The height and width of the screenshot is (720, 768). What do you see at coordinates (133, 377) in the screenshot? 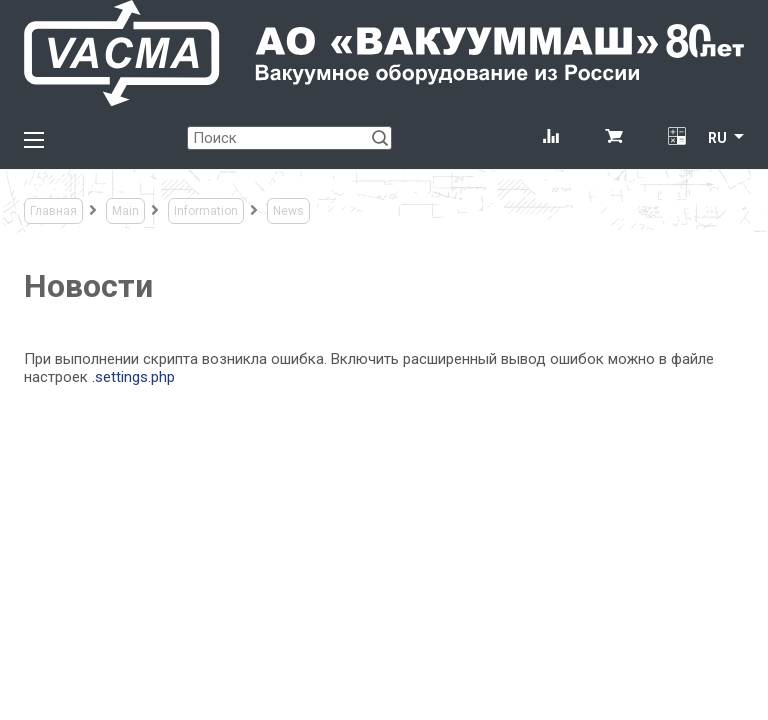
I see `.settings.php` at bounding box center [133, 377].